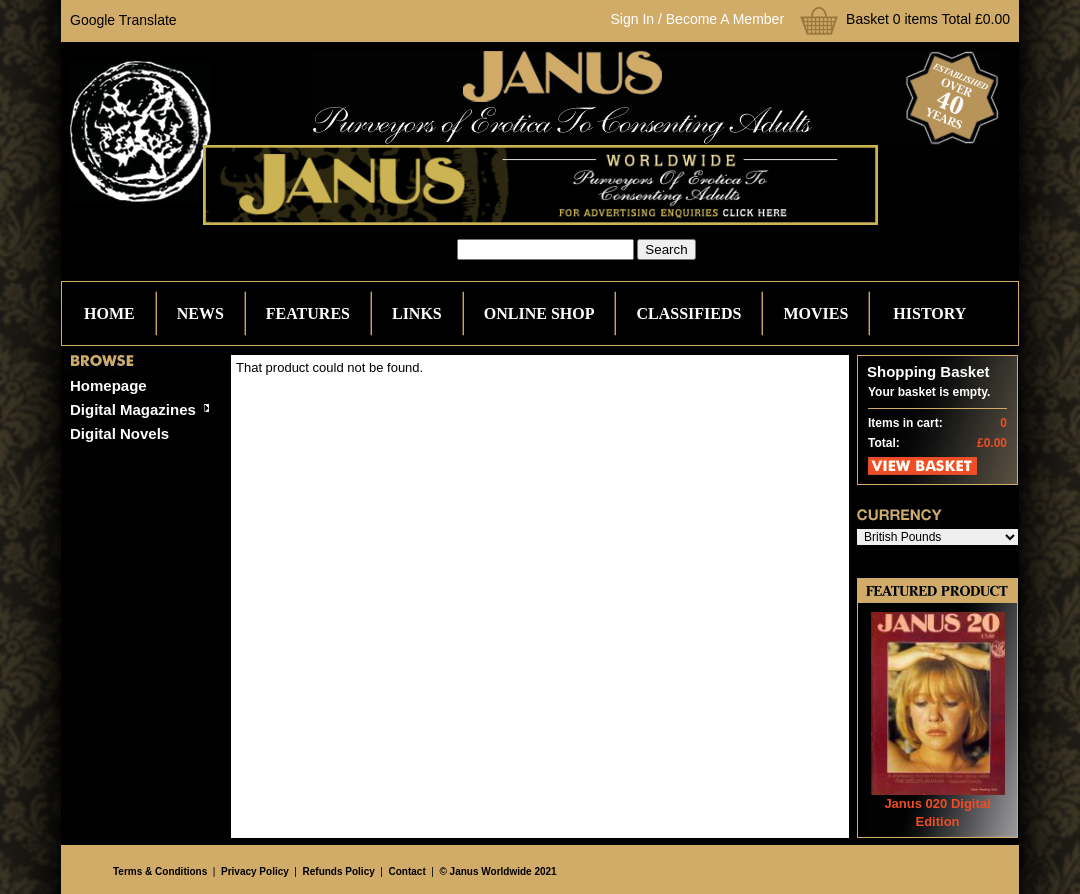 The width and height of the screenshot is (1080, 894). I want to click on Features, so click(308, 313).